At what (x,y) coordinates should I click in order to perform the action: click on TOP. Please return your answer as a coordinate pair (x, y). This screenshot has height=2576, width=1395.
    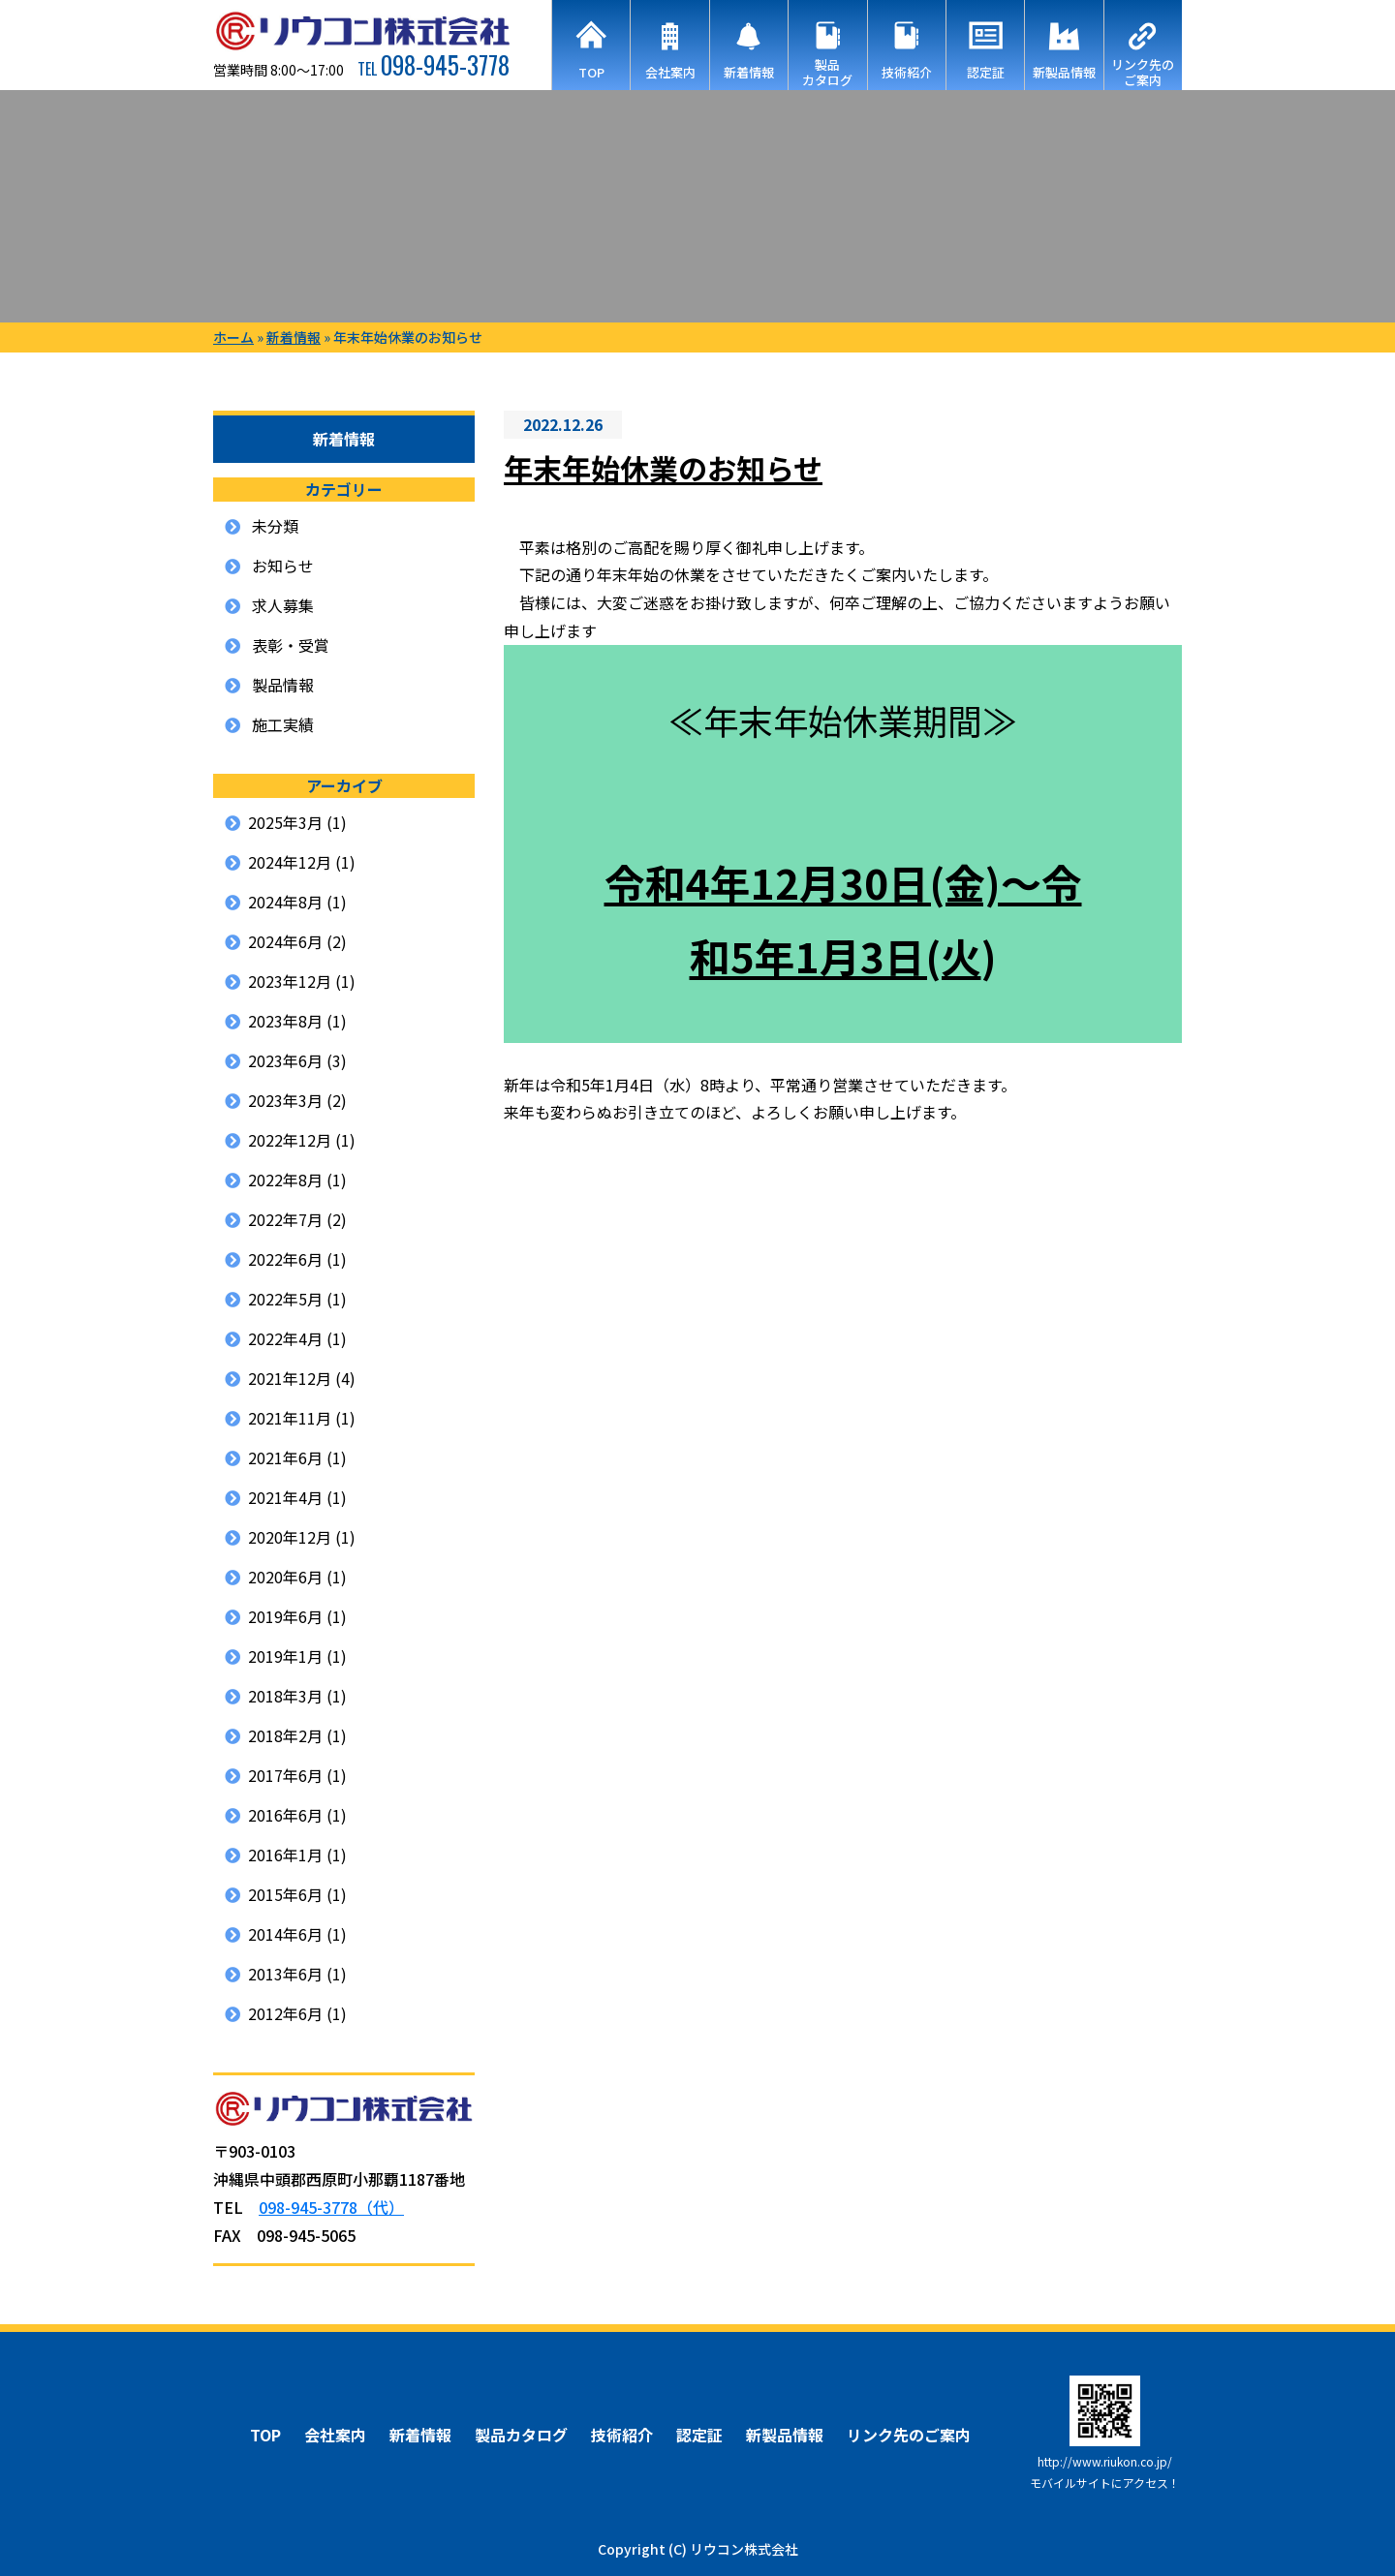
    Looking at the image, I should click on (265, 2434).